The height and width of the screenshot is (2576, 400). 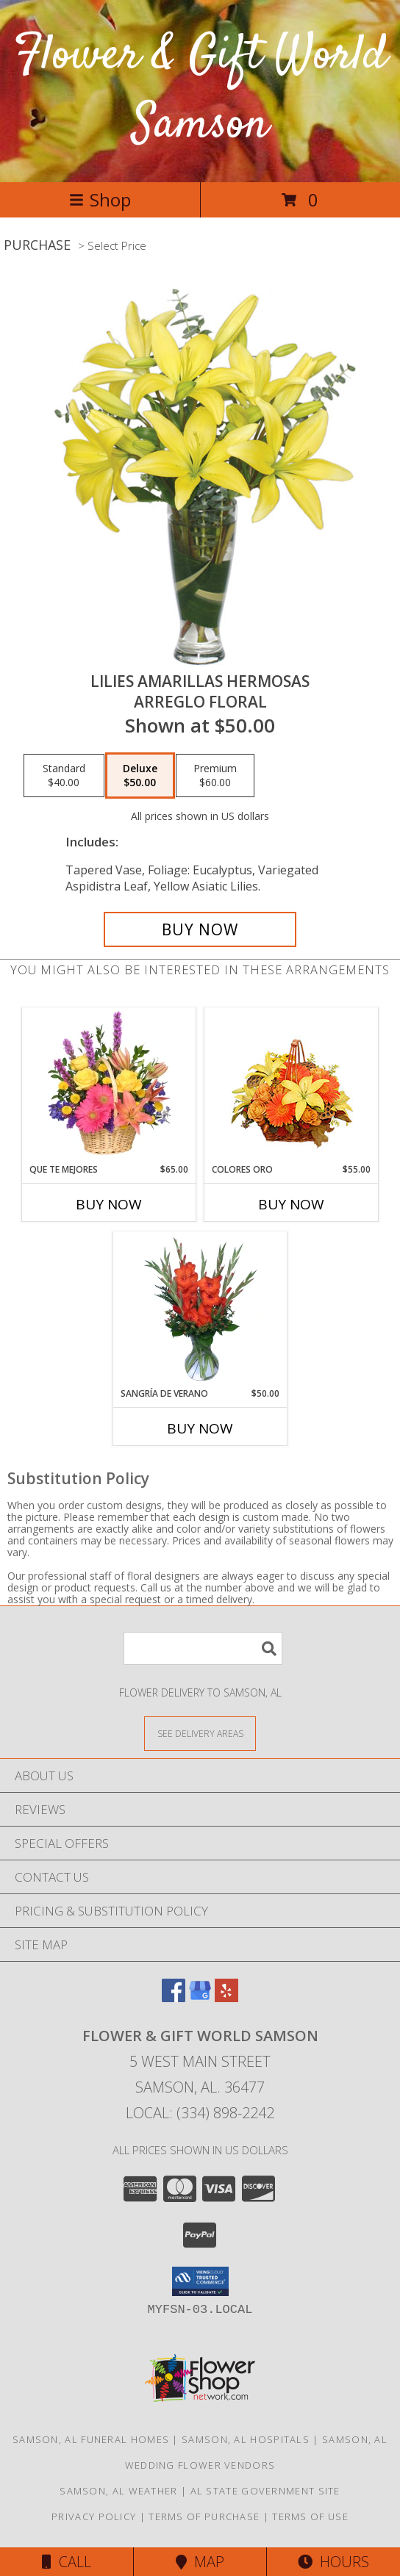 What do you see at coordinates (93, 2516) in the screenshot?
I see `Privacy Policy` at bounding box center [93, 2516].